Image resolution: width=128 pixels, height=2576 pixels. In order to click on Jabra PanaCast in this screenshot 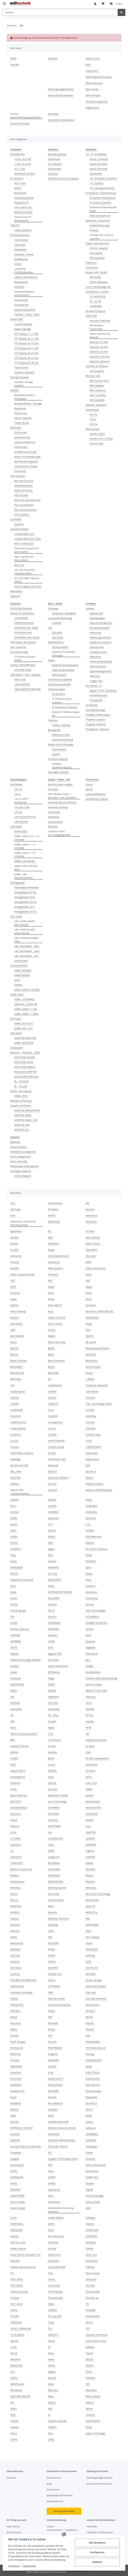, I will do `click(18, 1795)`.